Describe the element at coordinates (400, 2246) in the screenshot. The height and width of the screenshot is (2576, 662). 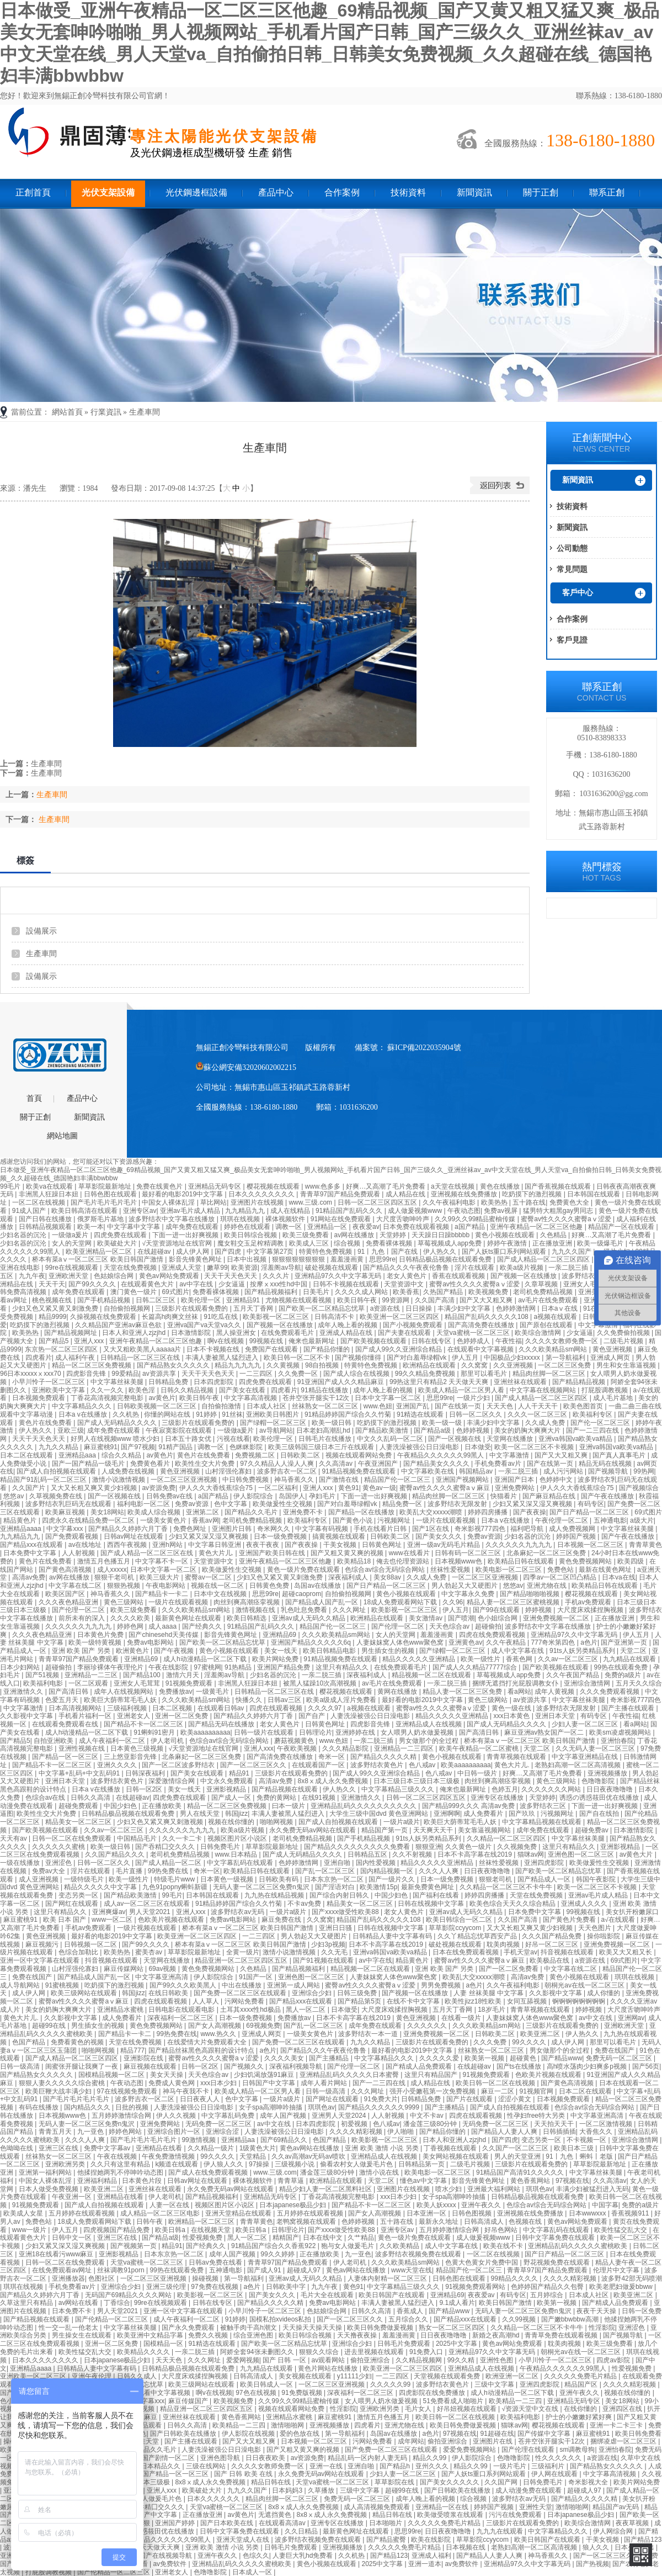
I see `久久欧美精品` at that location.